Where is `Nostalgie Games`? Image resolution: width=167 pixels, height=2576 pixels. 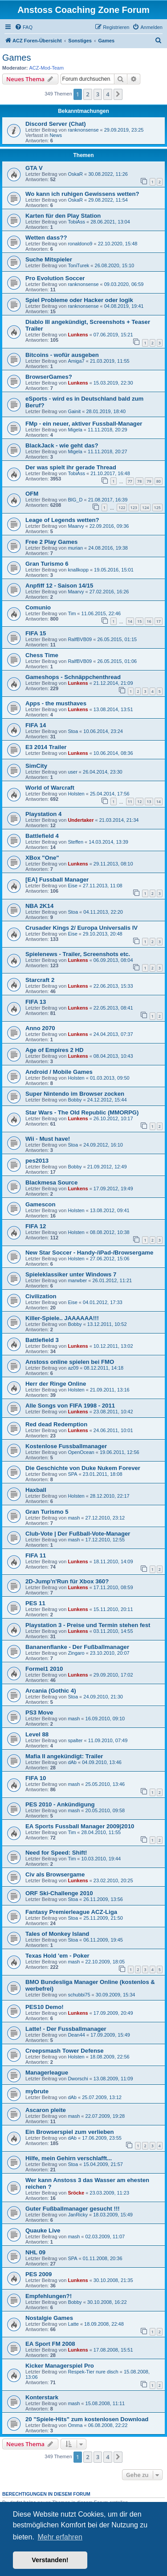 Nostalgie Games is located at coordinates (49, 2318).